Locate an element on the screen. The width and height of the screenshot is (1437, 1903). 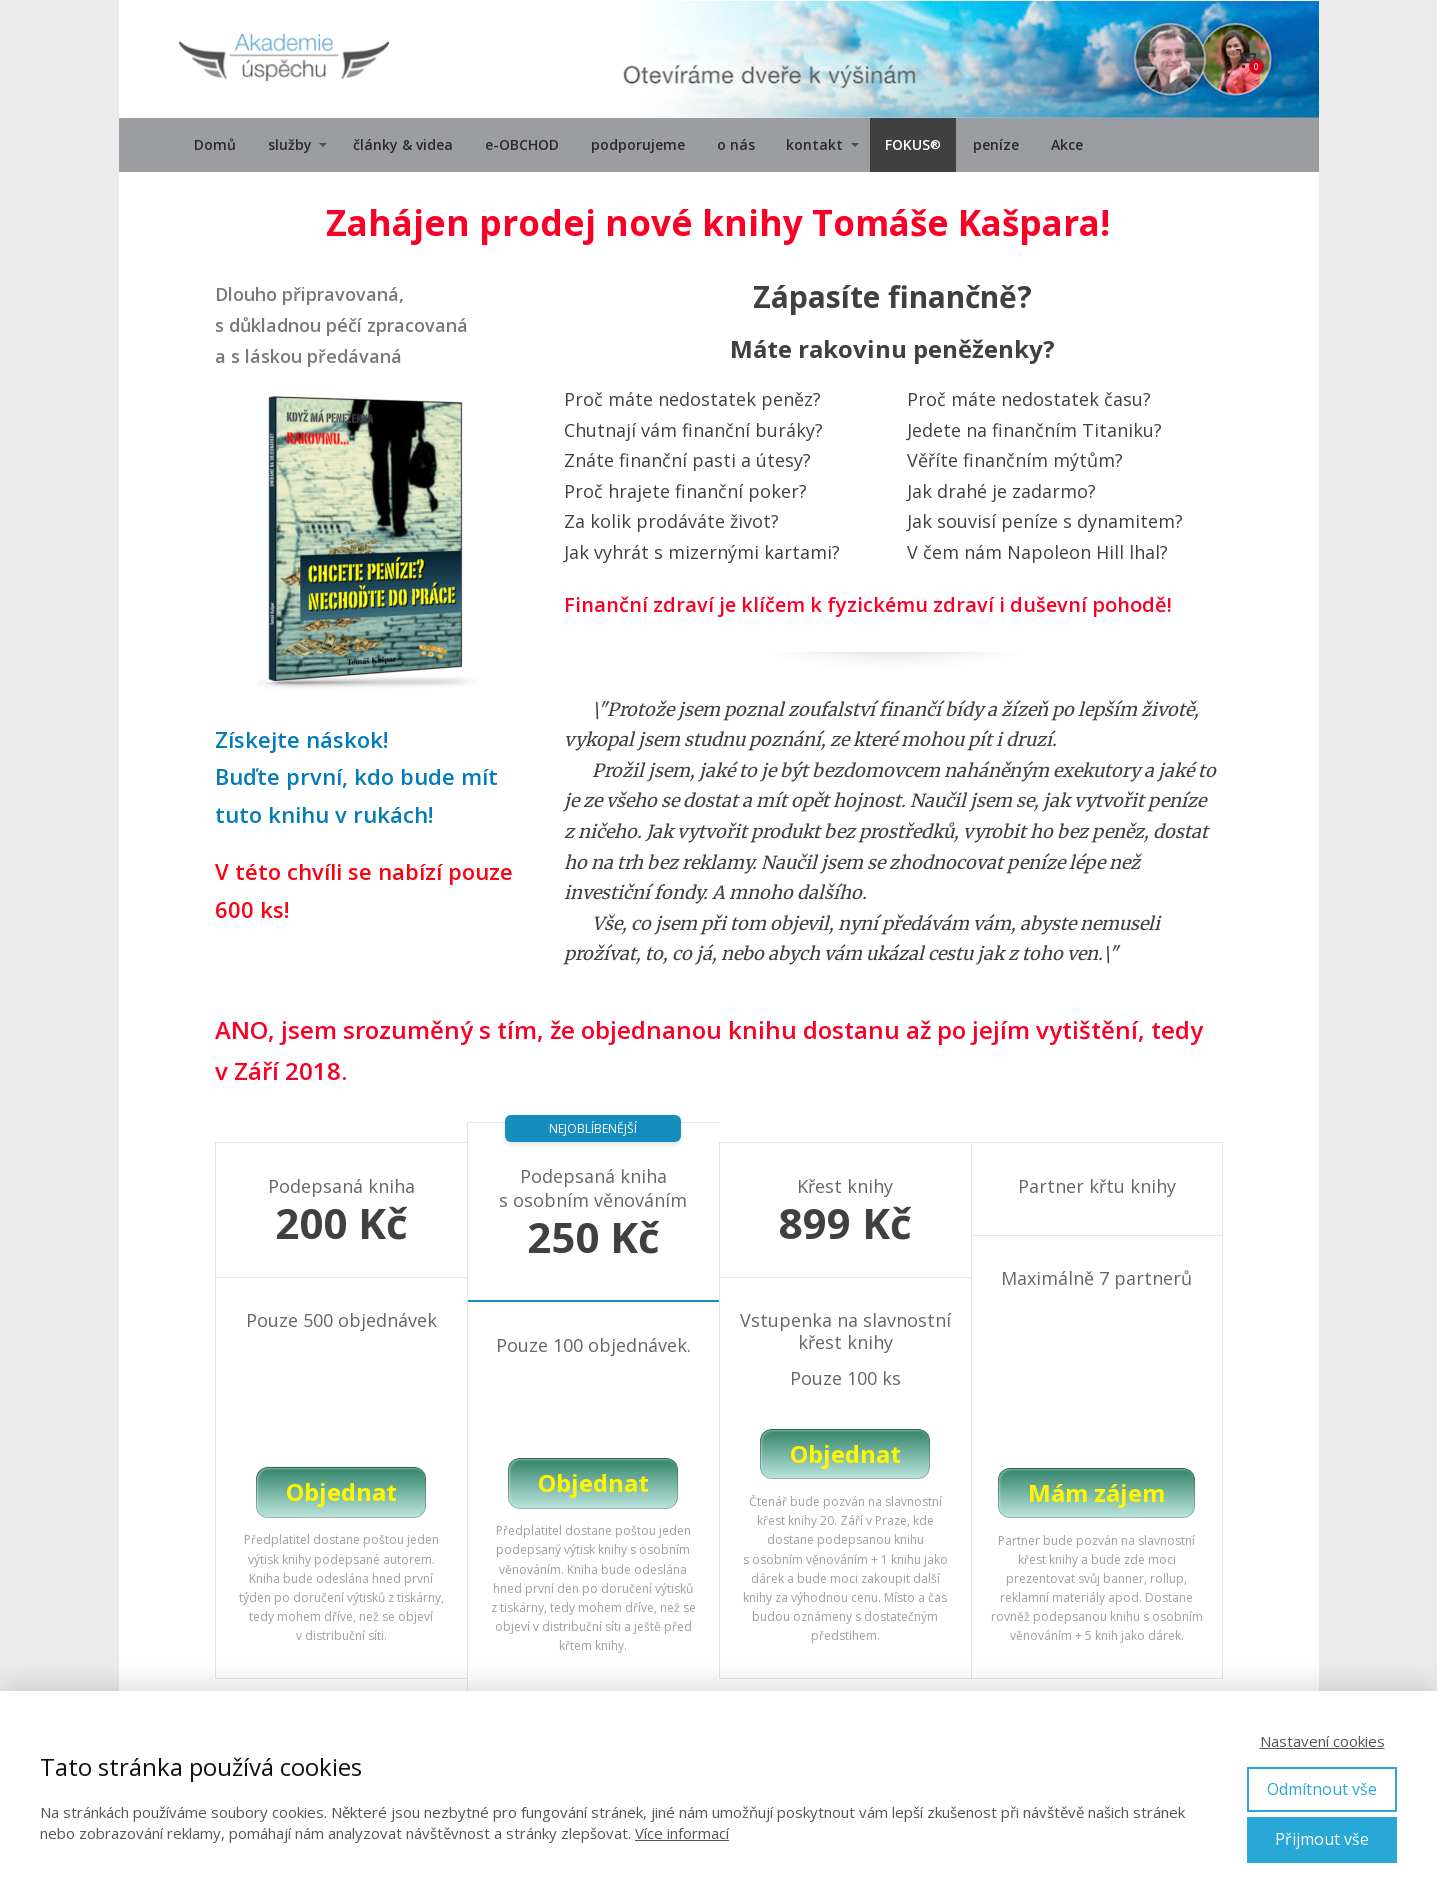
články & videa is located at coordinates (403, 144).